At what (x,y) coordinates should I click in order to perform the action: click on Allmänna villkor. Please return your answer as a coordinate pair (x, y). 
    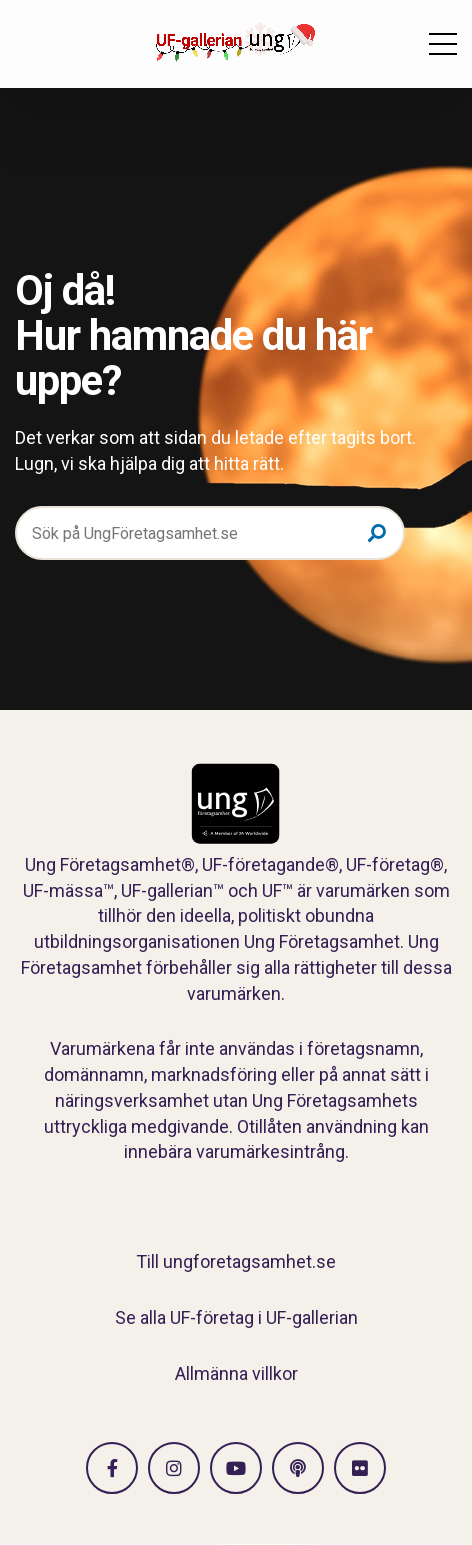
    Looking at the image, I should click on (236, 1373).